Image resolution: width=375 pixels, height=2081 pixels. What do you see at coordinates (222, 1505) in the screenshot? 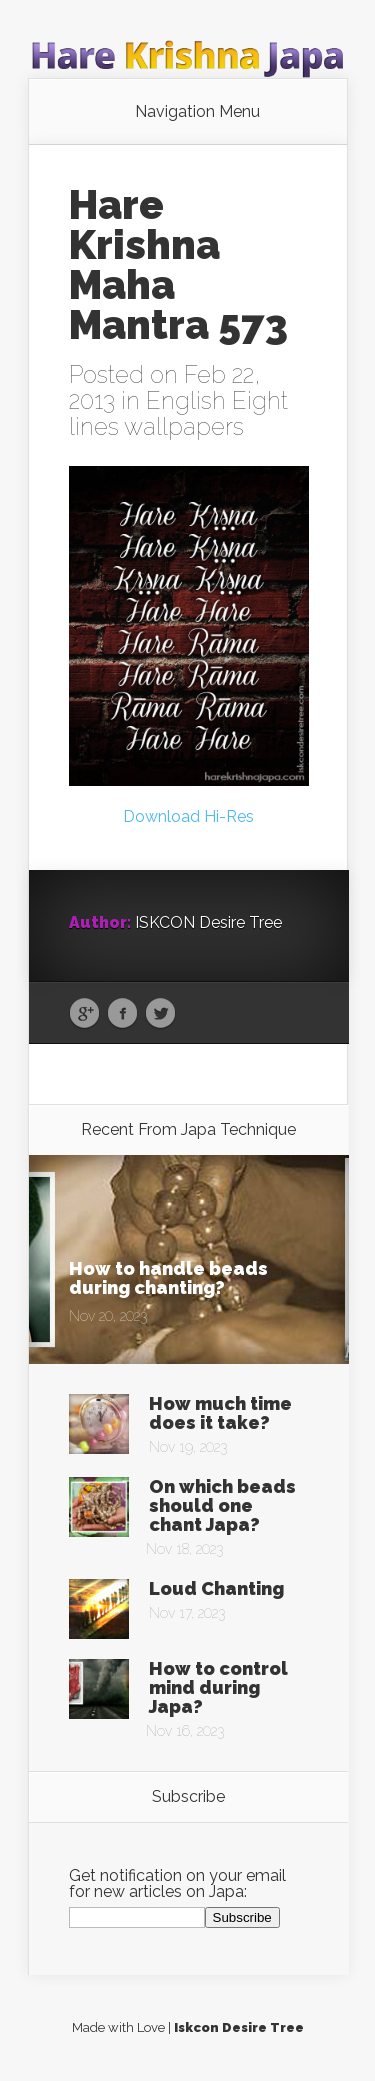
I see `On which beads should one chant Japa?` at bounding box center [222, 1505].